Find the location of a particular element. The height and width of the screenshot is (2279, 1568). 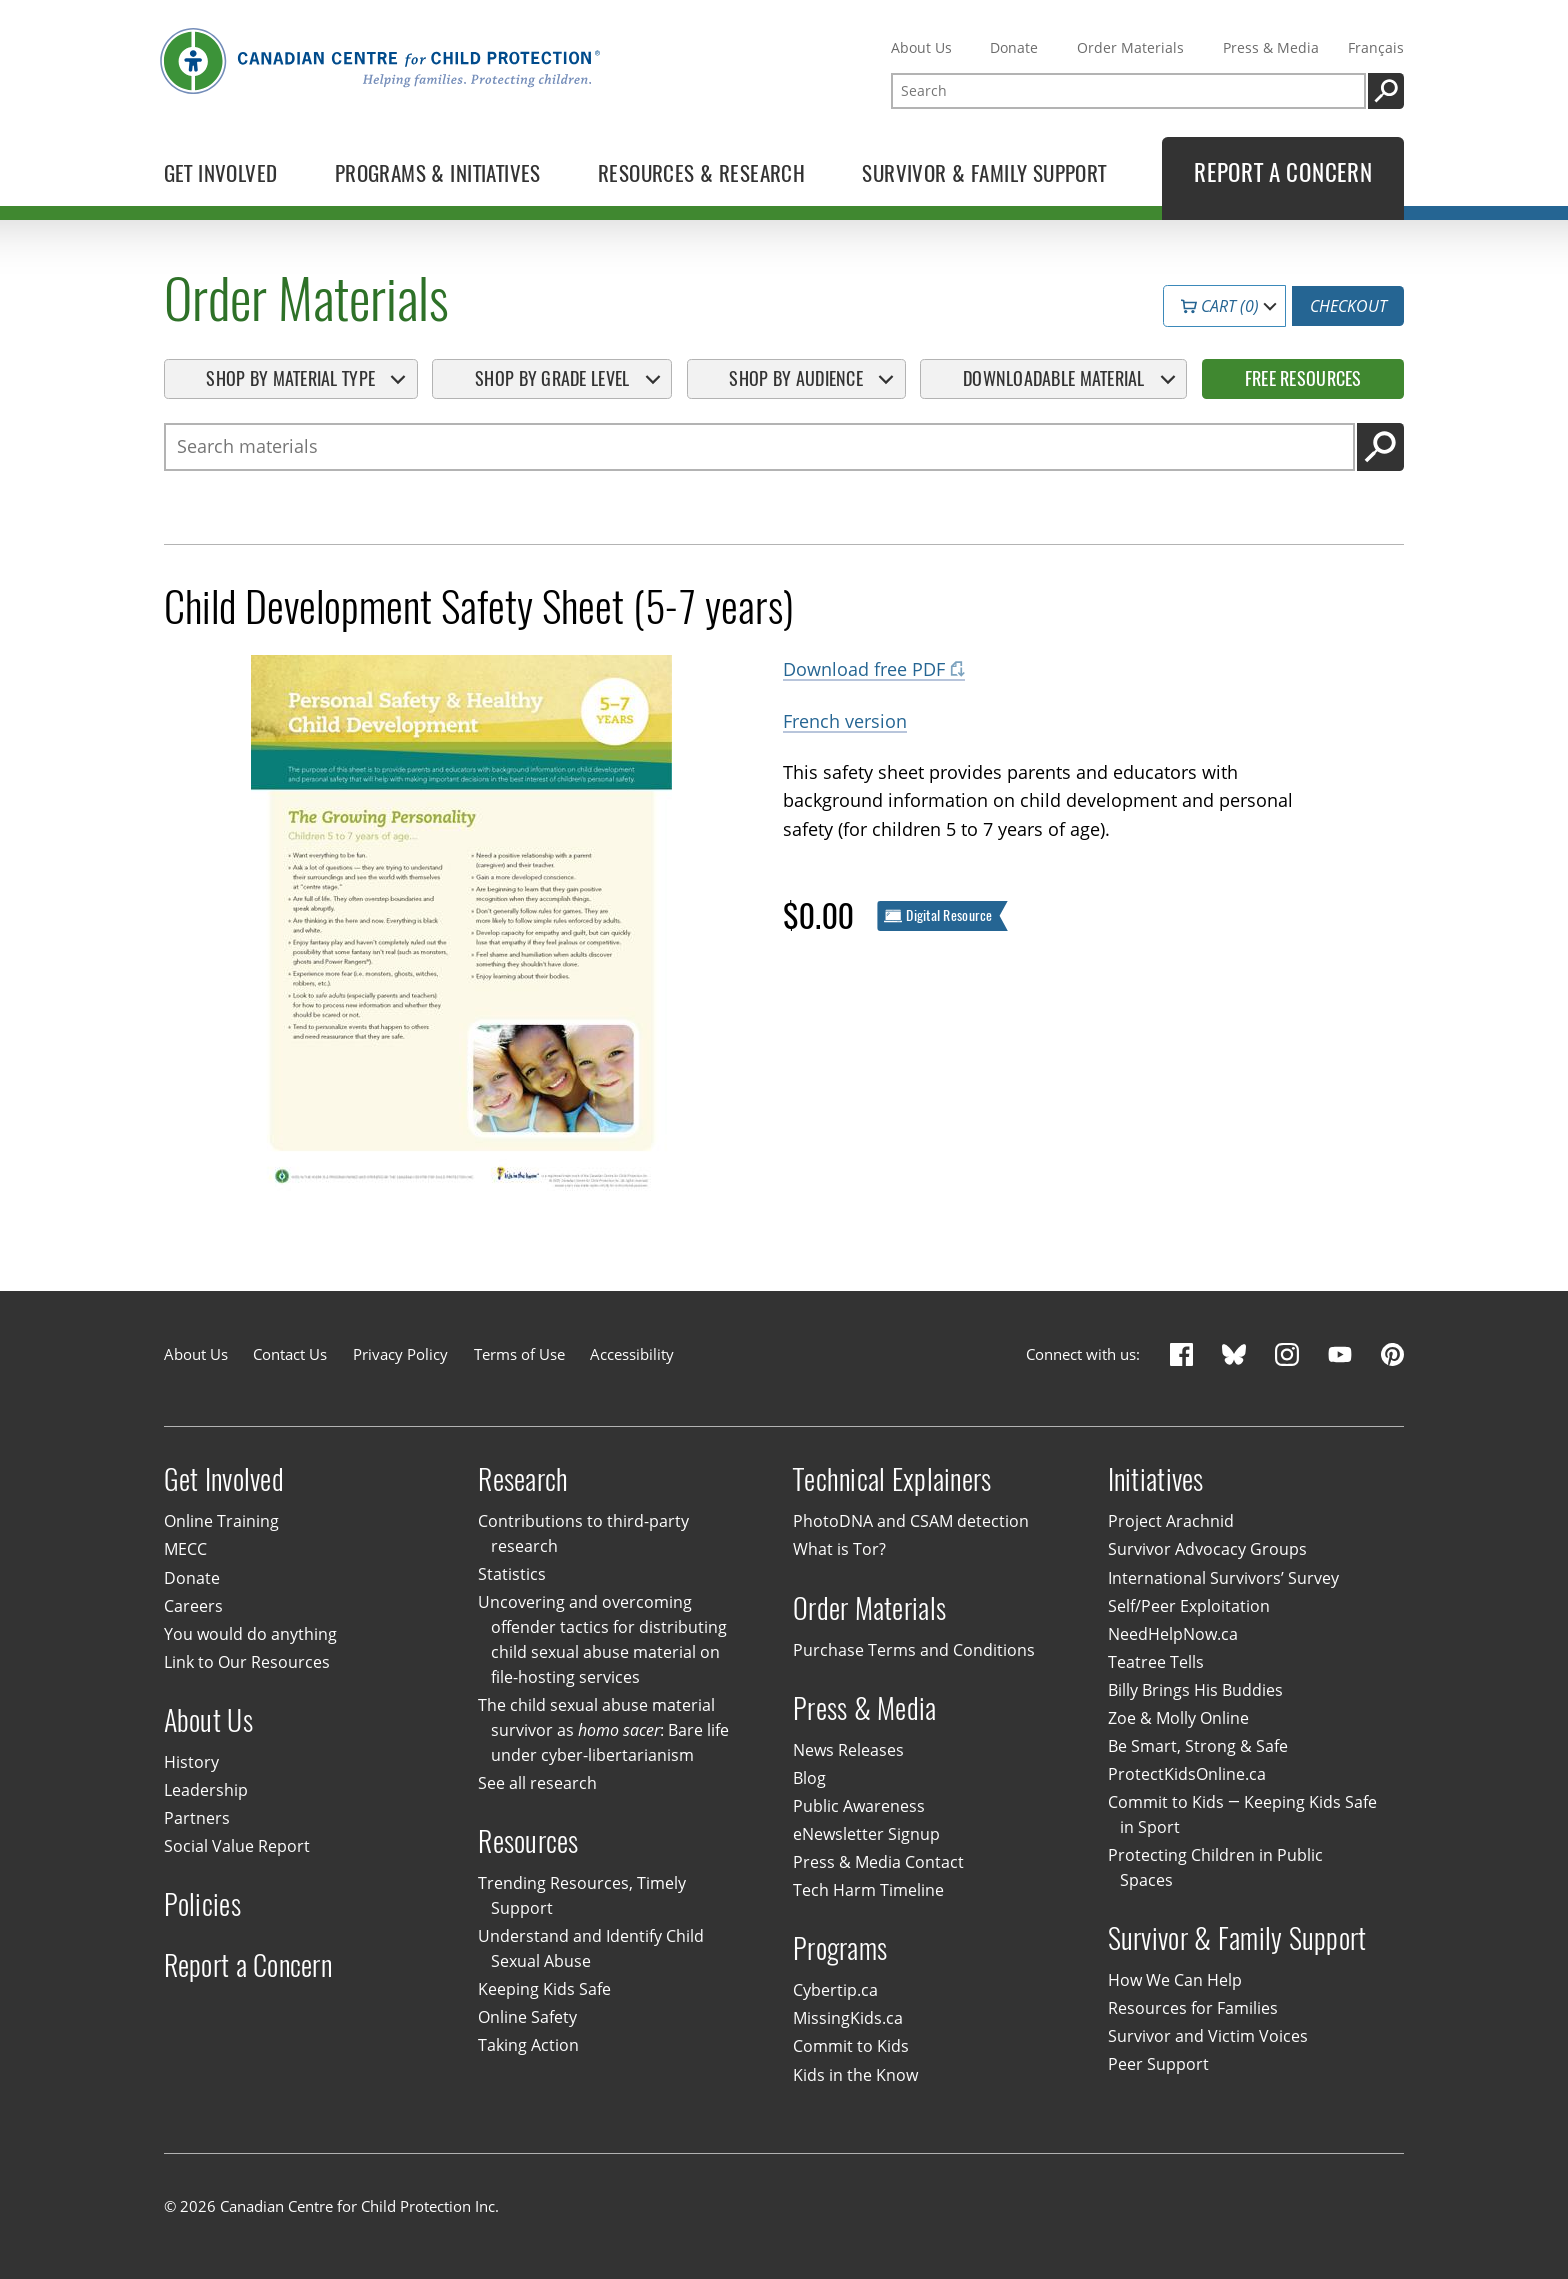

See all research is located at coordinates (537, 1783).